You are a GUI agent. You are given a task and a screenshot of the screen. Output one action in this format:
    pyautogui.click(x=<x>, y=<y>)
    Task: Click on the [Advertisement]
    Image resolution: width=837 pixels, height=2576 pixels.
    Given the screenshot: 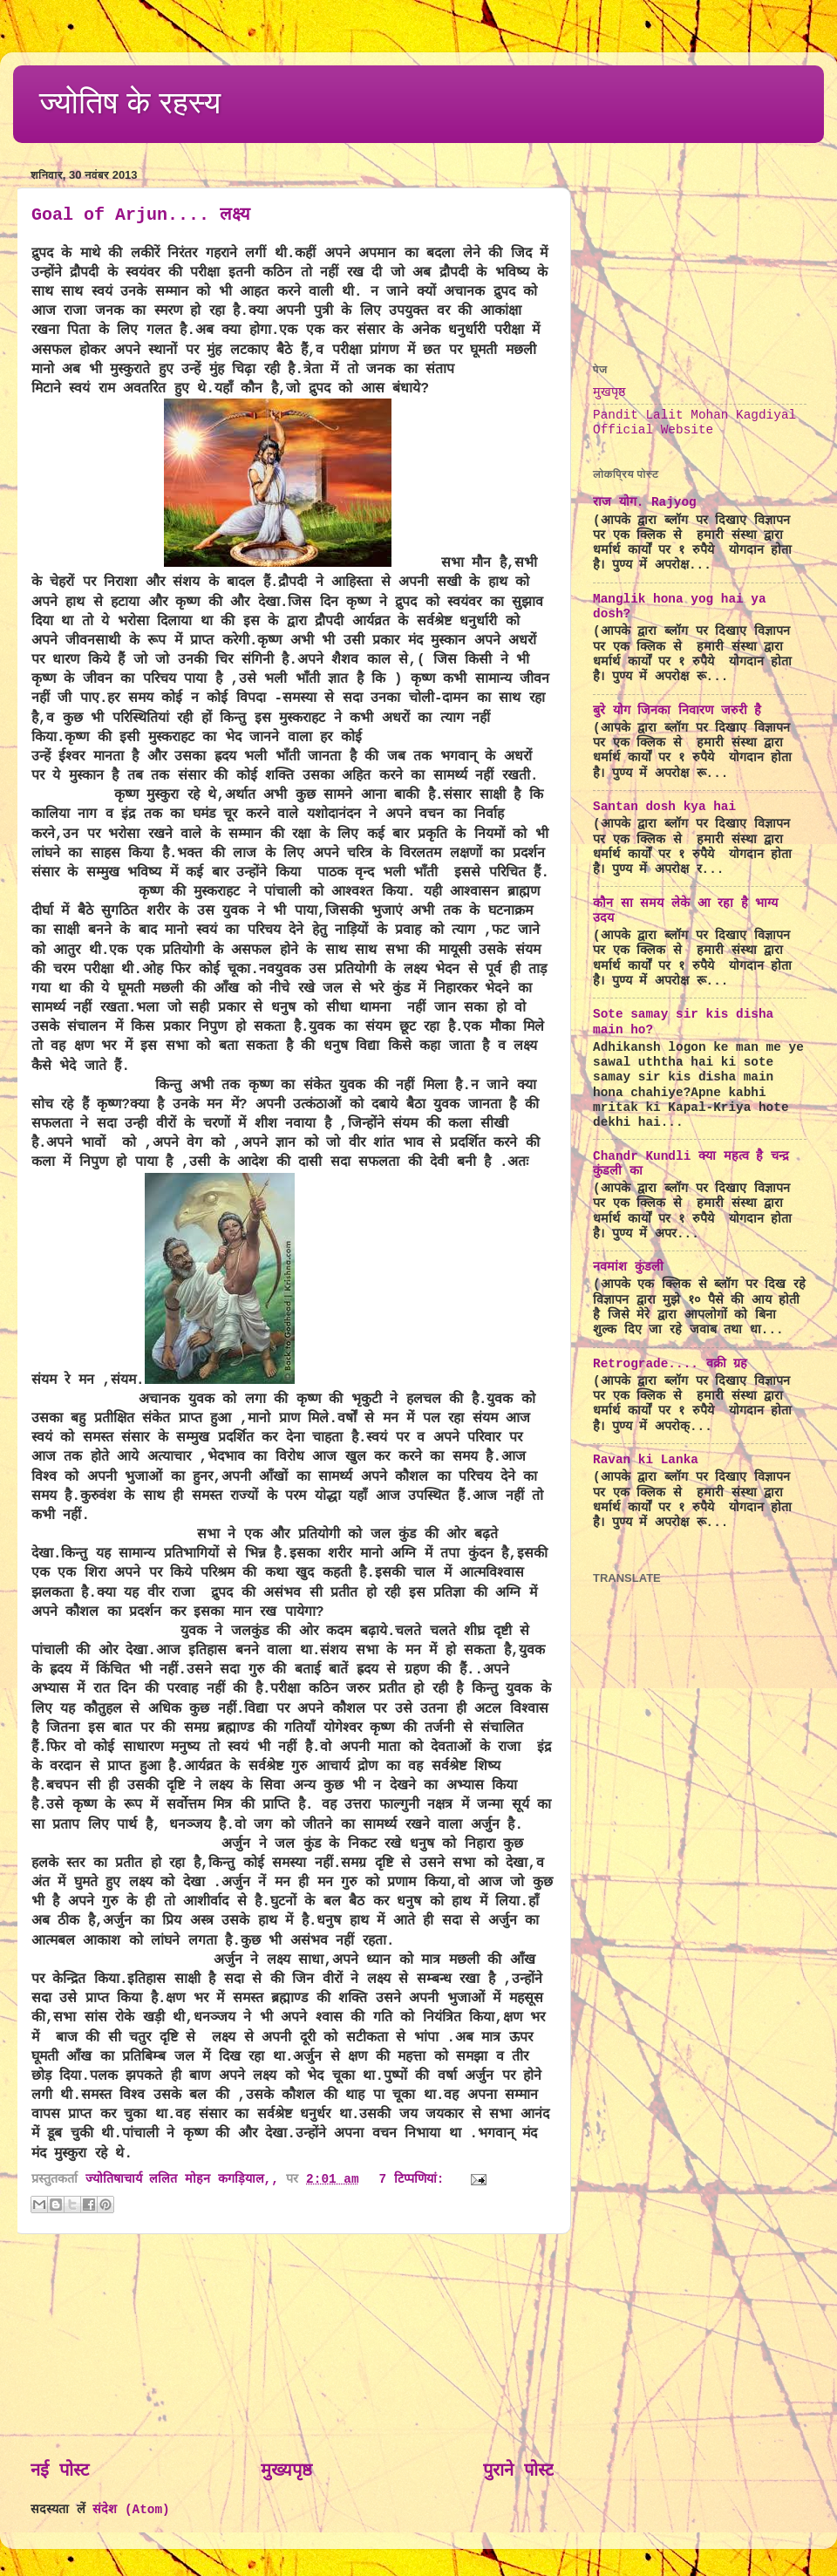 What is the action you would take?
    pyautogui.click(x=292, y=2346)
    